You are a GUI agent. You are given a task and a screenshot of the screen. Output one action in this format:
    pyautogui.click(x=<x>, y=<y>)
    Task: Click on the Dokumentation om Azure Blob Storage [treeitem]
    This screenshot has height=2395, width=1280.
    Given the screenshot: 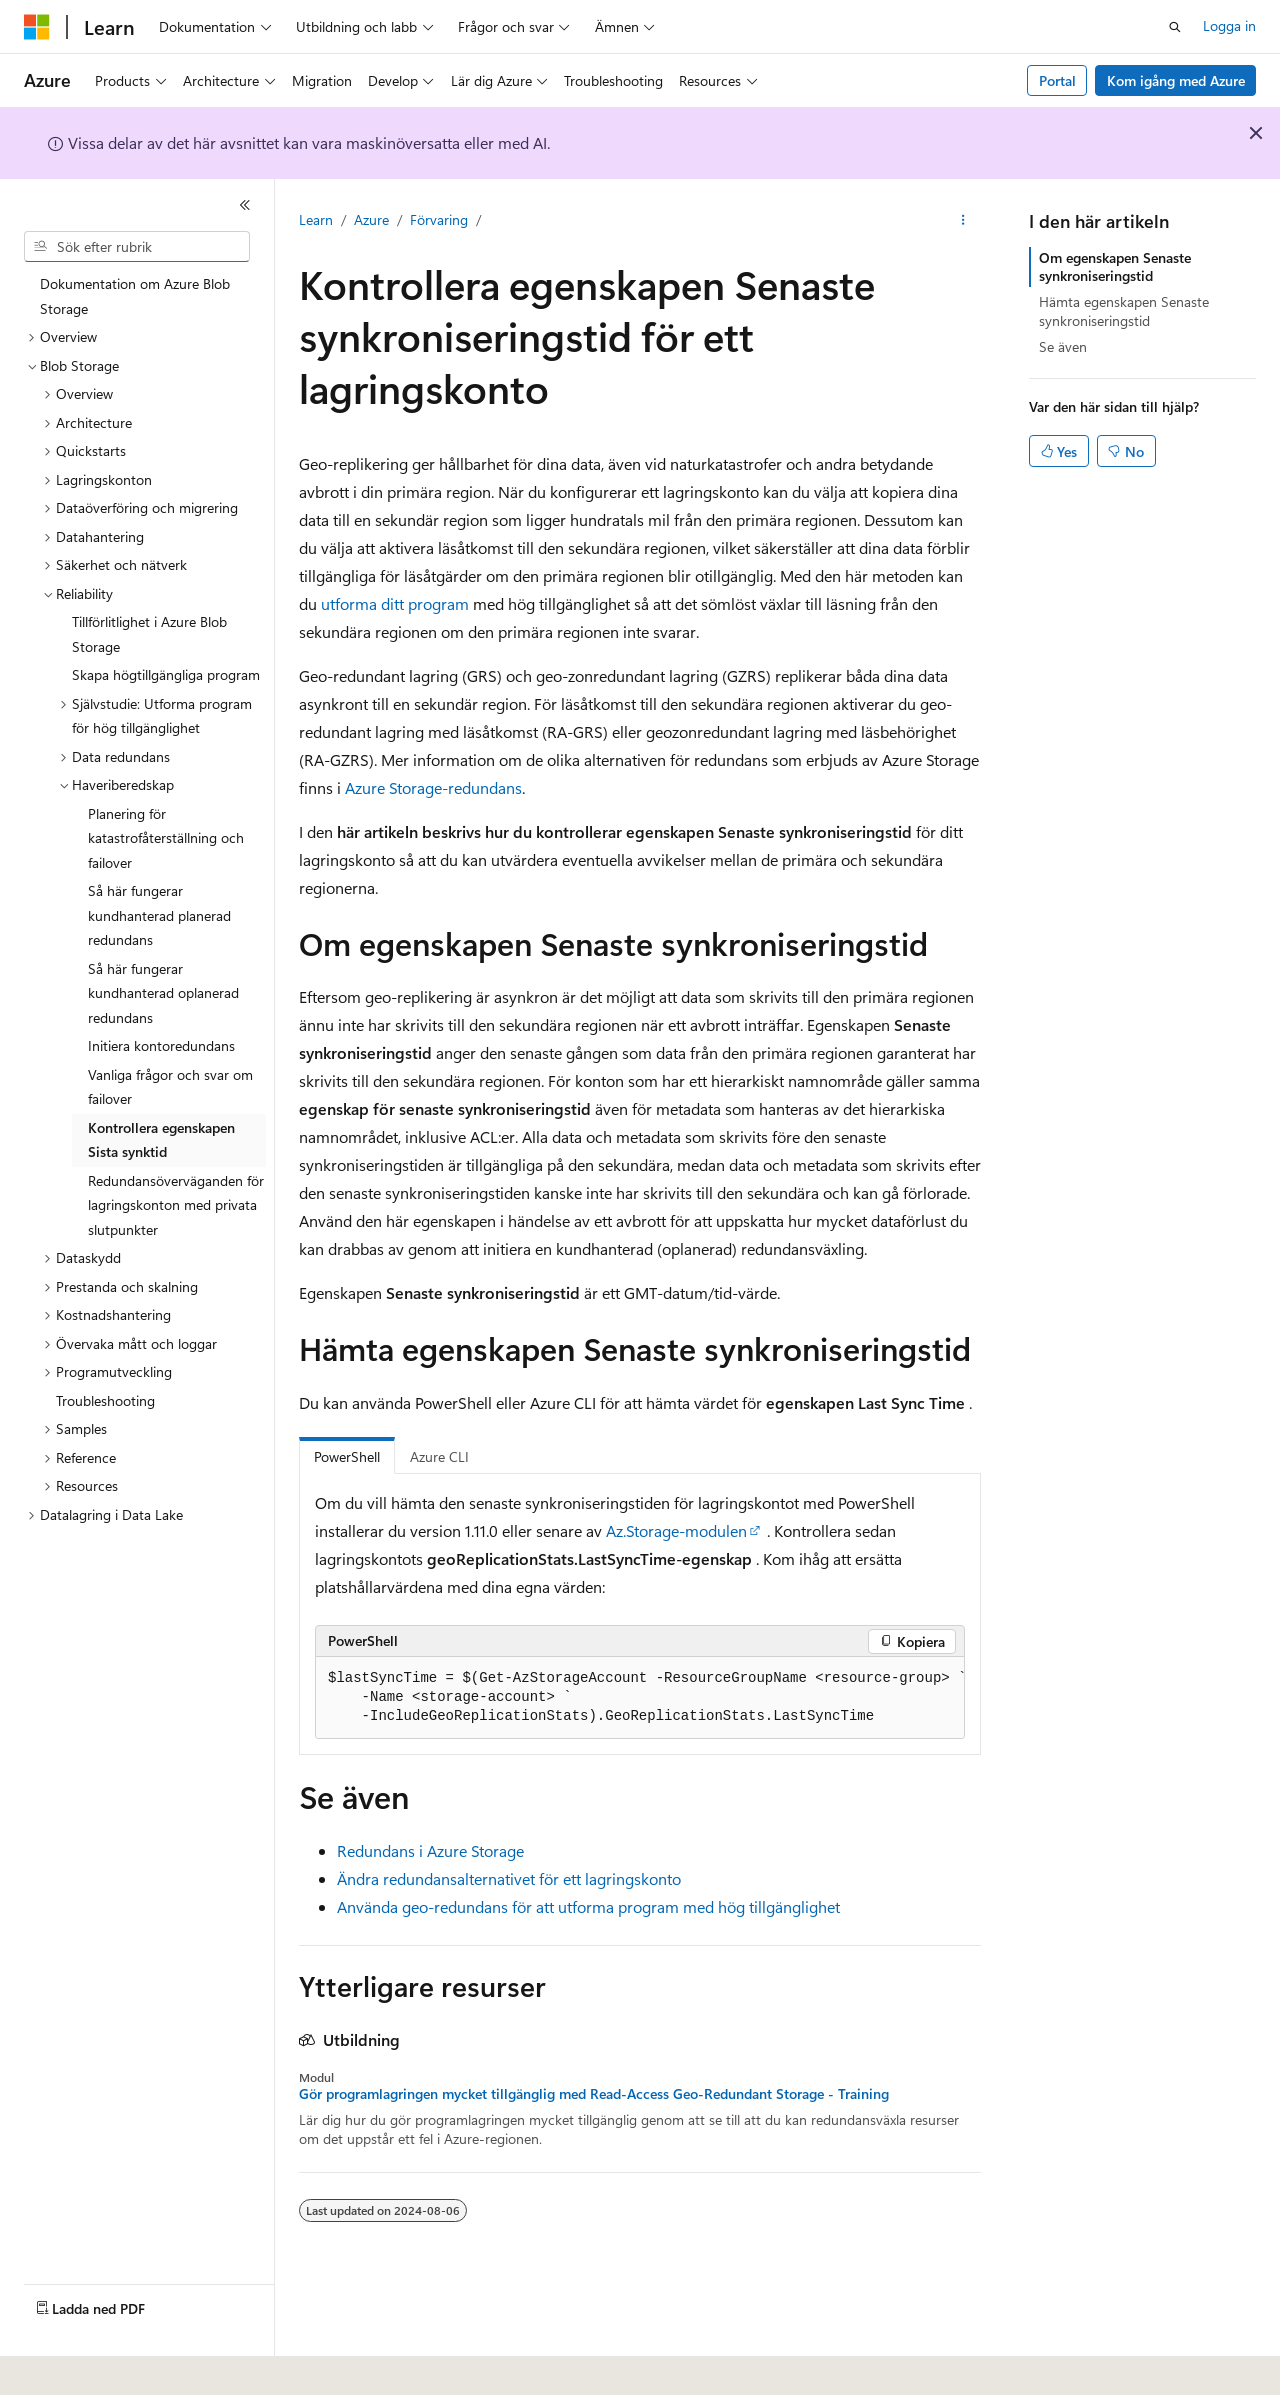 What is the action you would take?
    pyautogui.click(x=135, y=296)
    